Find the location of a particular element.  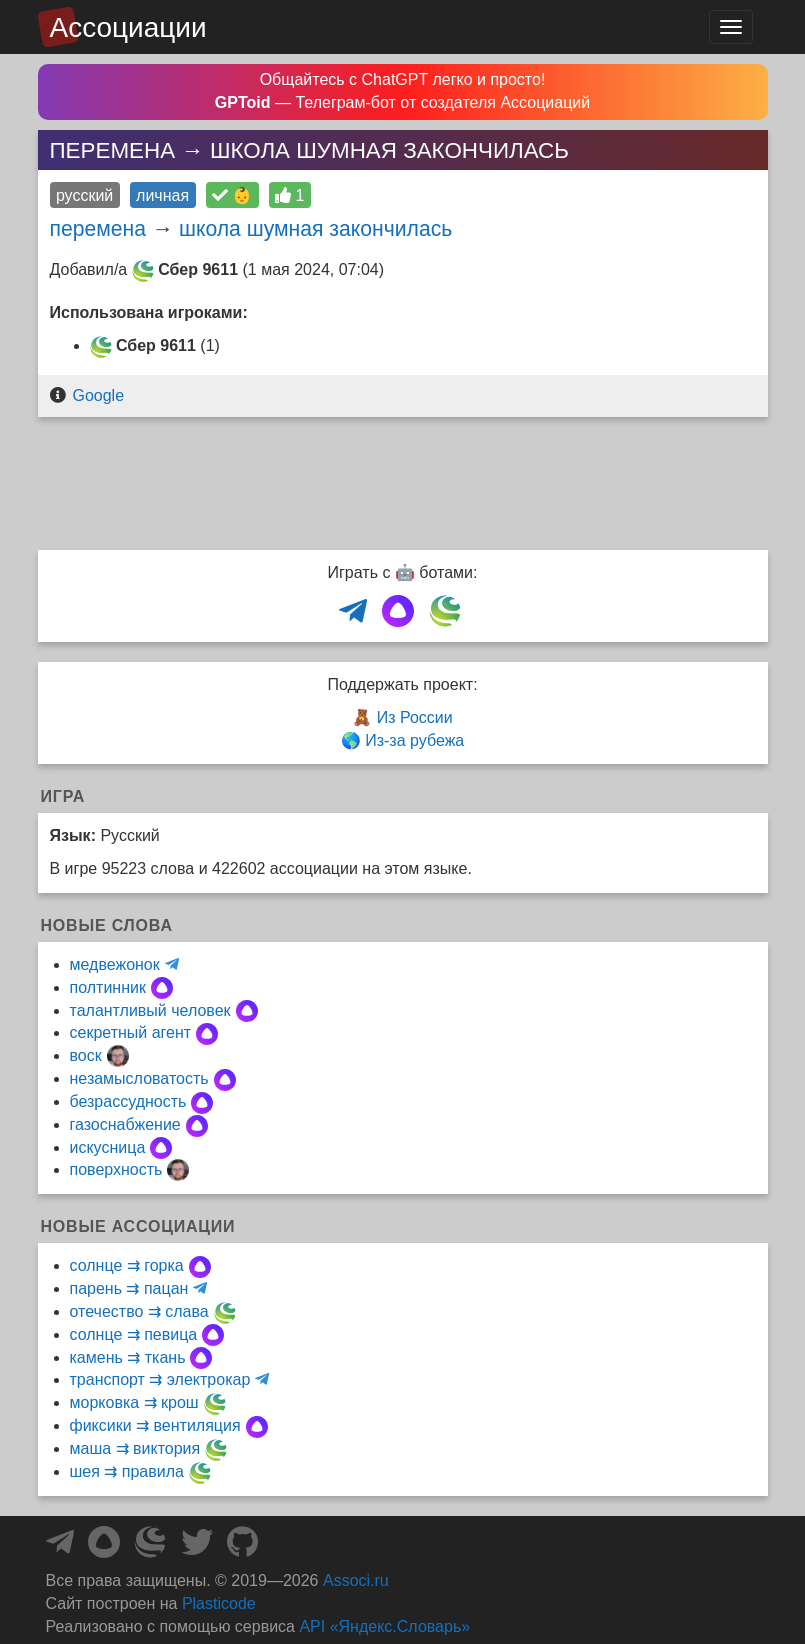

Google is located at coordinates (98, 395).